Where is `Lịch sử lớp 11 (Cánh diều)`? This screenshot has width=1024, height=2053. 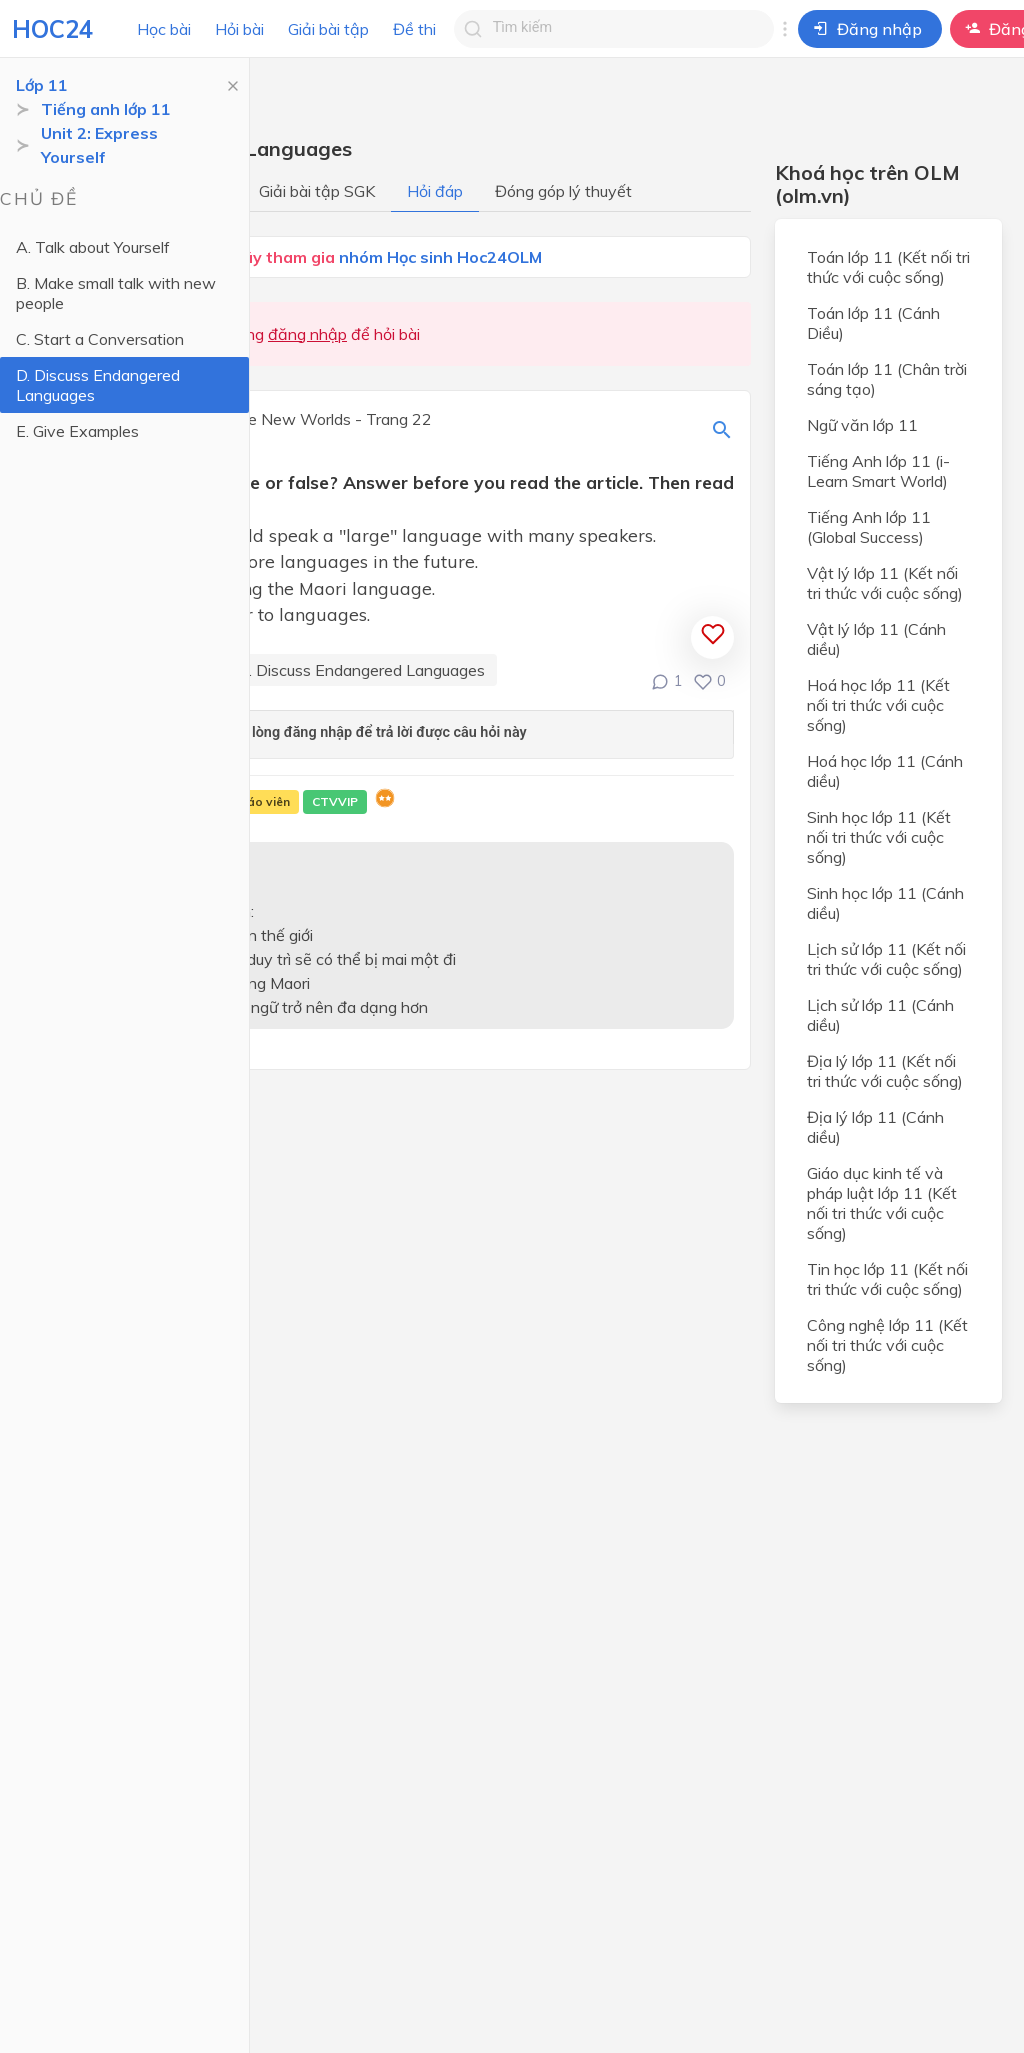
Lịch sử lớp 11 (Cánh diều) is located at coordinates (880, 1015).